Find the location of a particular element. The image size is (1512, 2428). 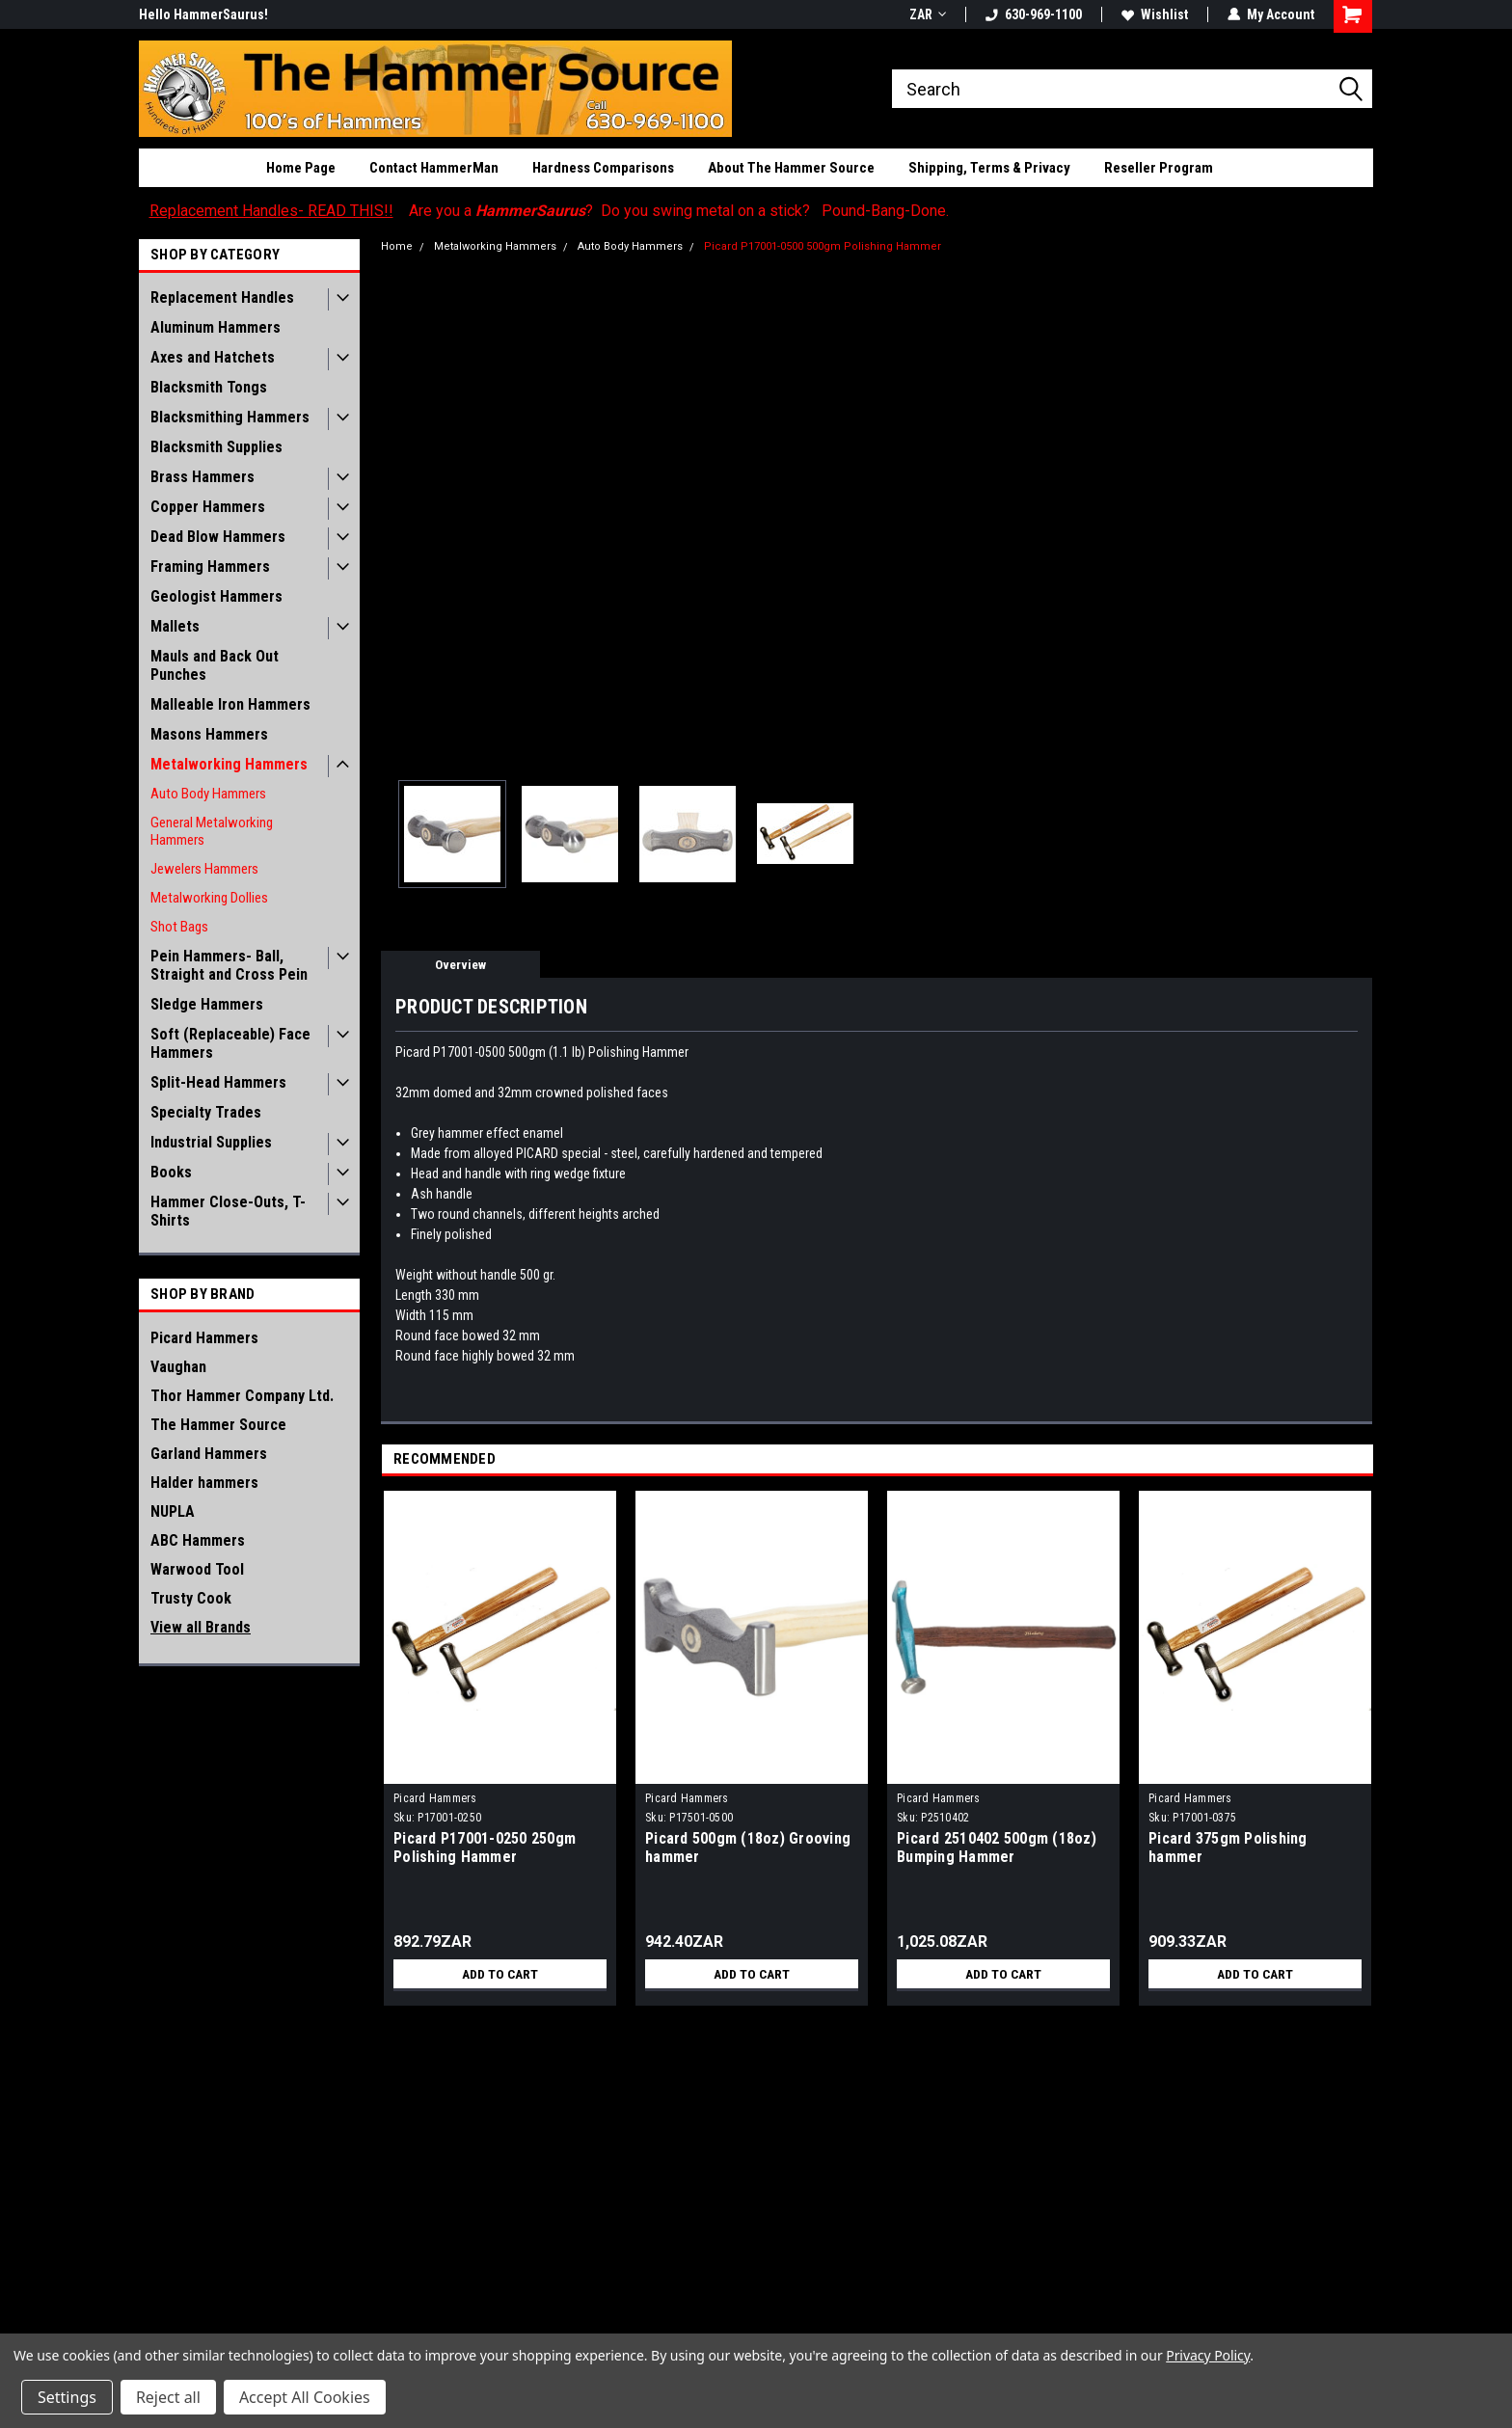

Overview is located at coordinates (460, 965).